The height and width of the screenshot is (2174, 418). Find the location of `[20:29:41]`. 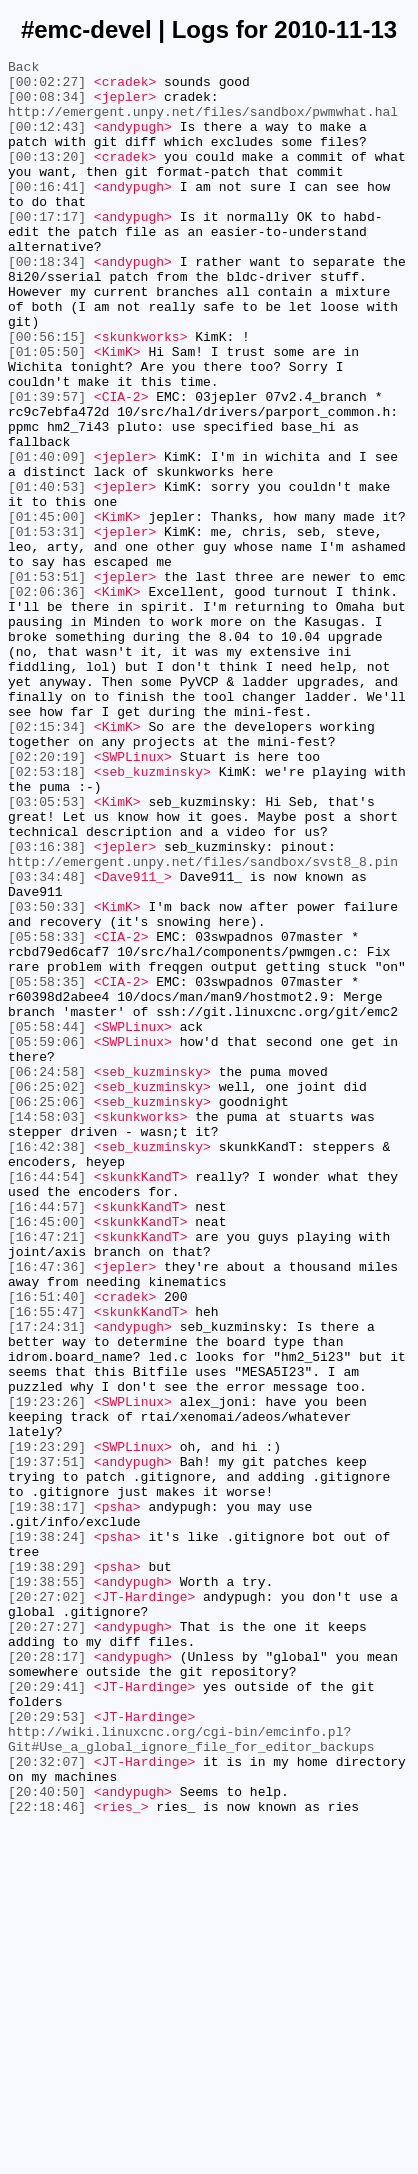

[20:29:41] is located at coordinates (47, 2013).